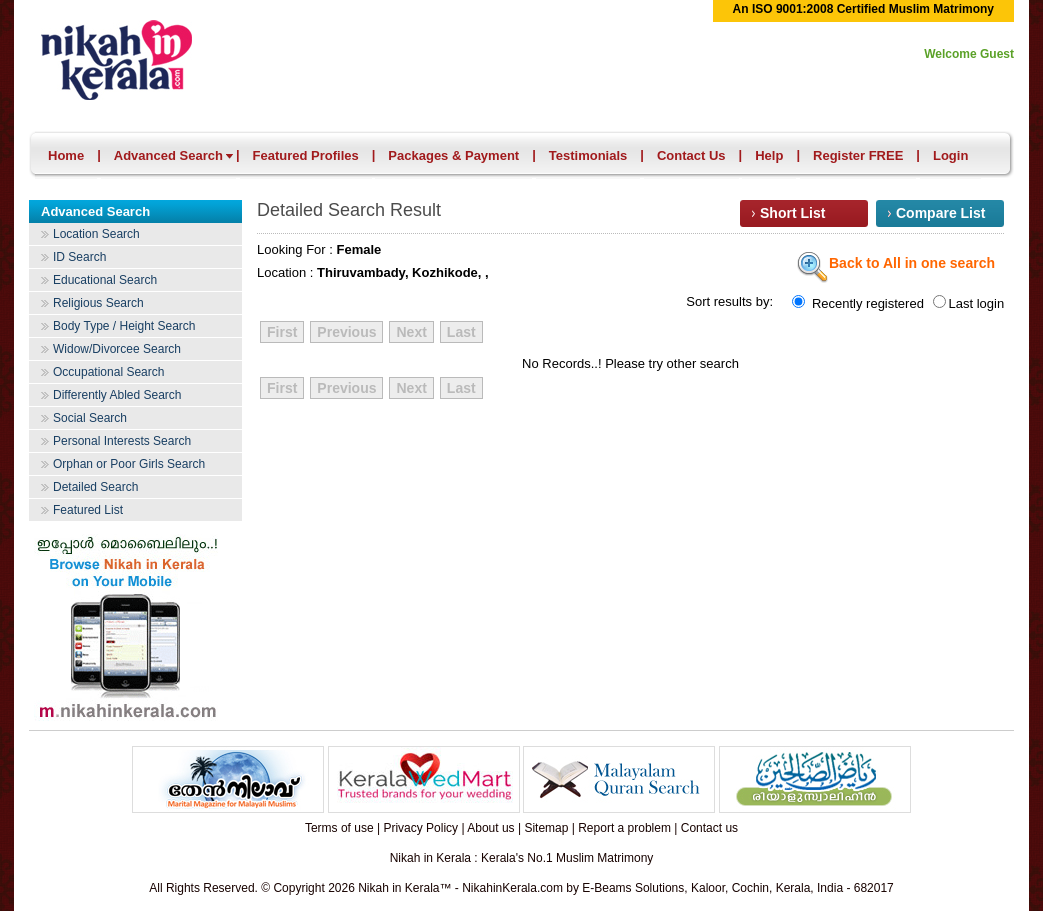 The height and width of the screenshot is (911, 1043). I want to click on Packages & Payment, so click(453, 155).